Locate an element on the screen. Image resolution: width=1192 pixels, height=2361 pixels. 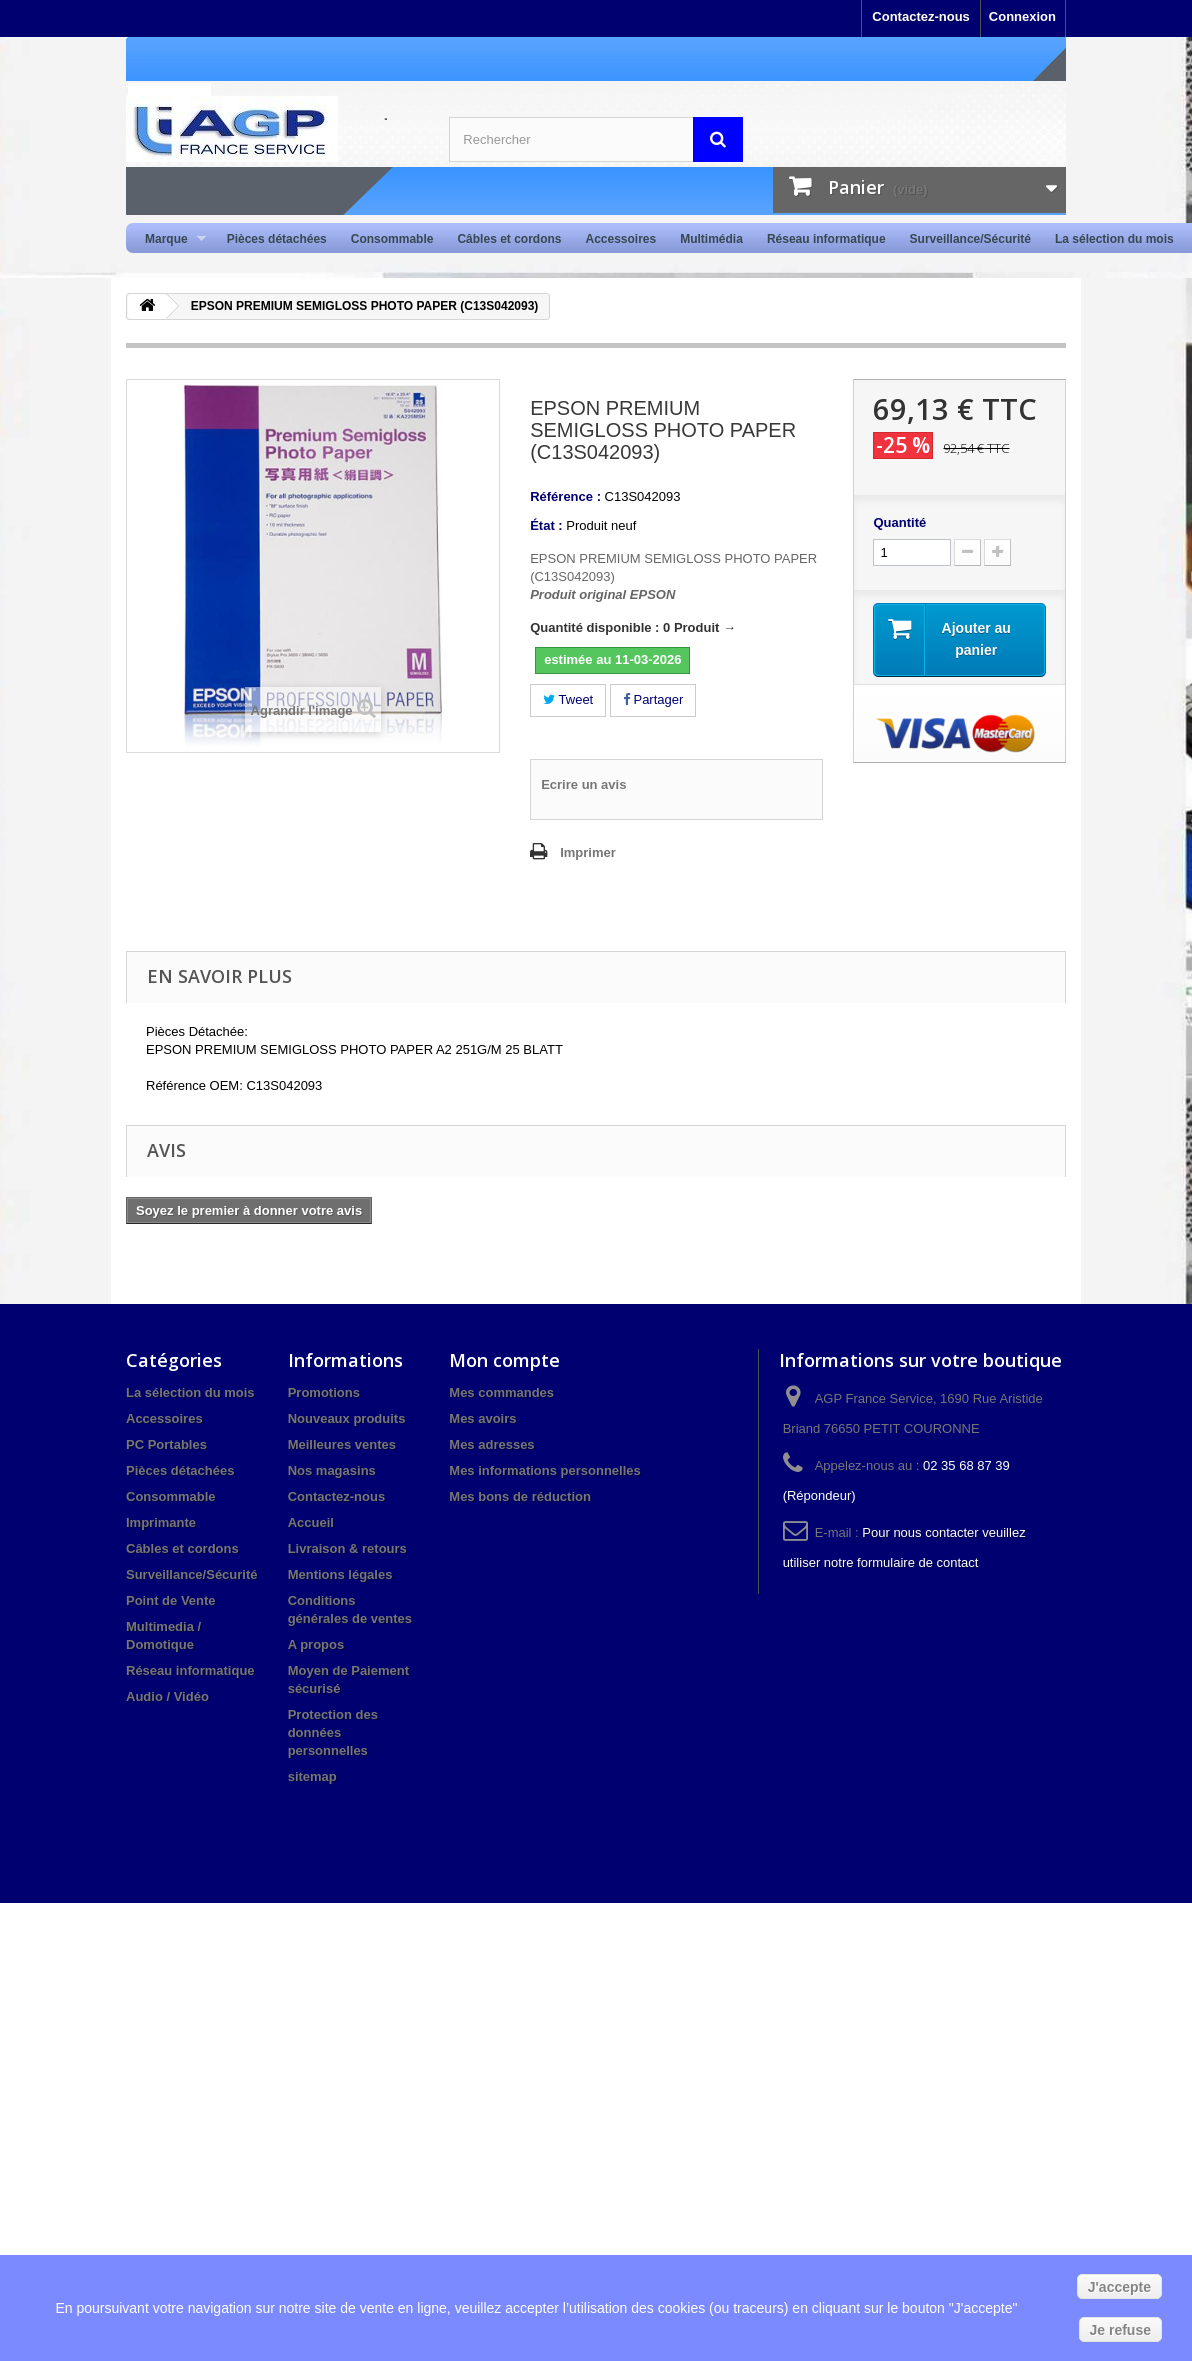
Imprimante is located at coordinates (161, 1522).